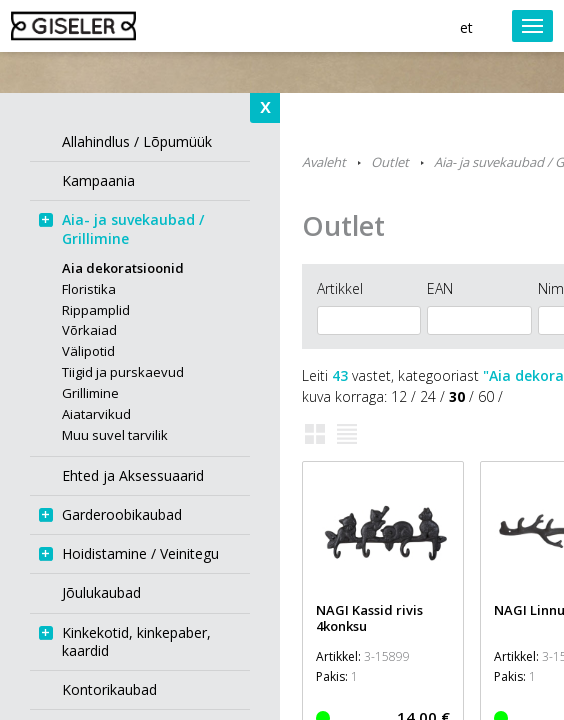 This screenshot has width=564, height=720. I want to click on Artikkel, so click(340, 288).